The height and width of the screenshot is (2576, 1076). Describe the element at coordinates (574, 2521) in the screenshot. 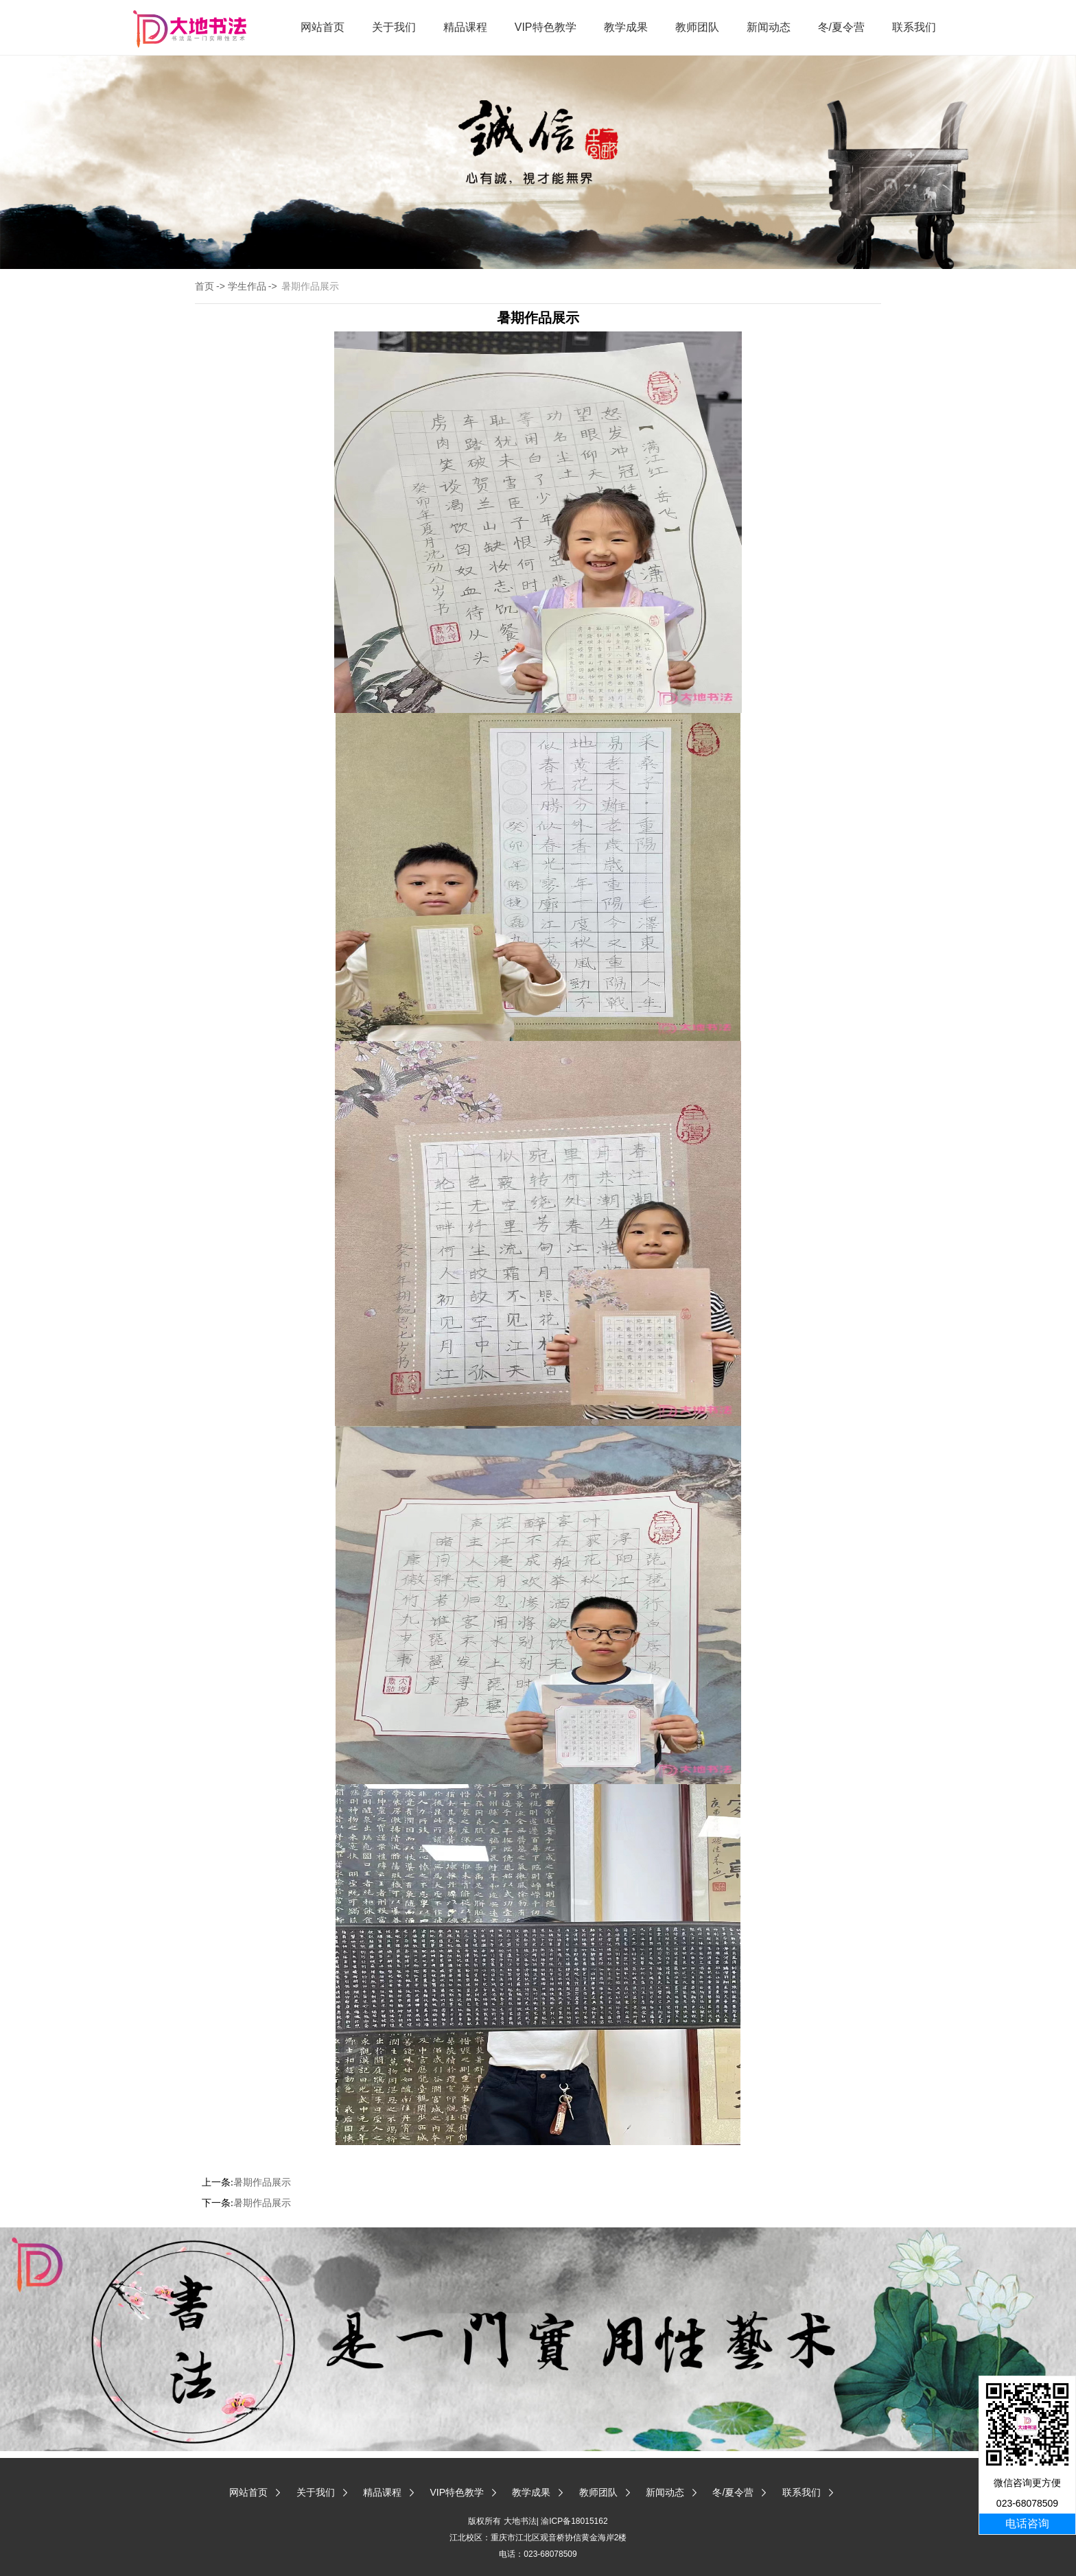

I see `渝ICP备18015162` at that location.